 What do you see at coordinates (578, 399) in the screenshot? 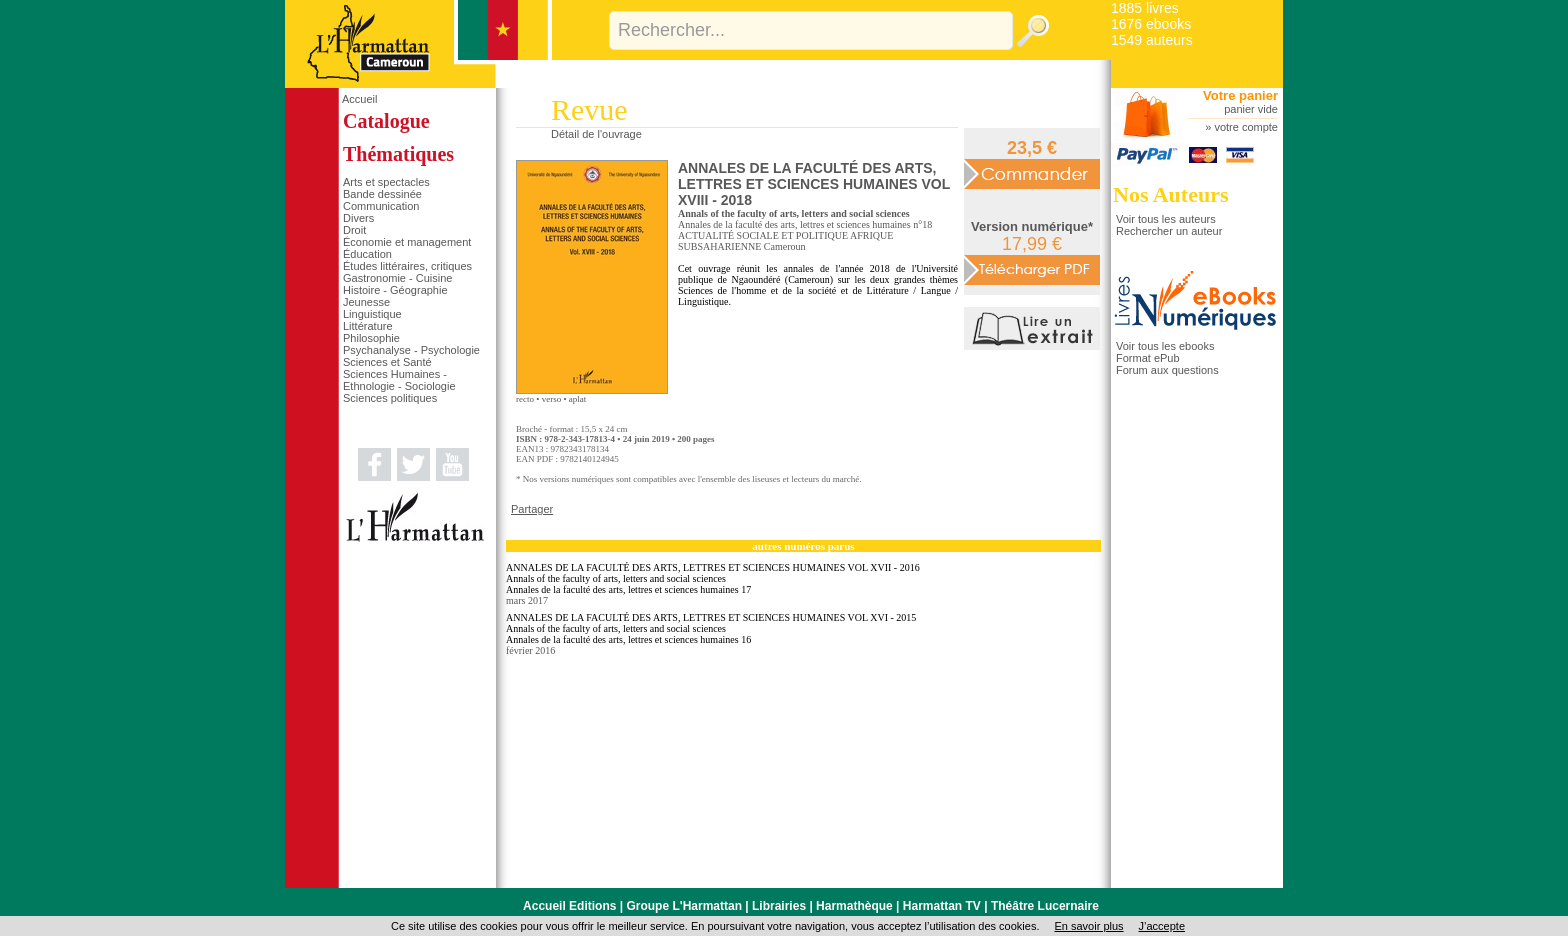
I see `aplat` at bounding box center [578, 399].